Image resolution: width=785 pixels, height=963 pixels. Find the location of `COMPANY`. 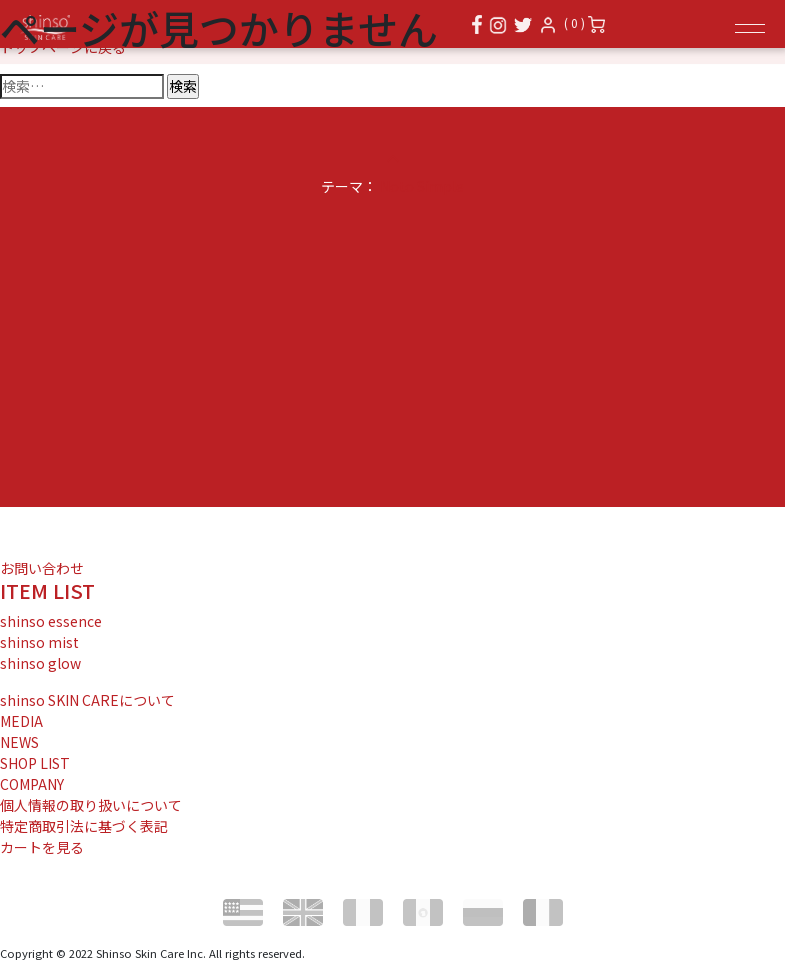

COMPANY is located at coordinates (32, 784).